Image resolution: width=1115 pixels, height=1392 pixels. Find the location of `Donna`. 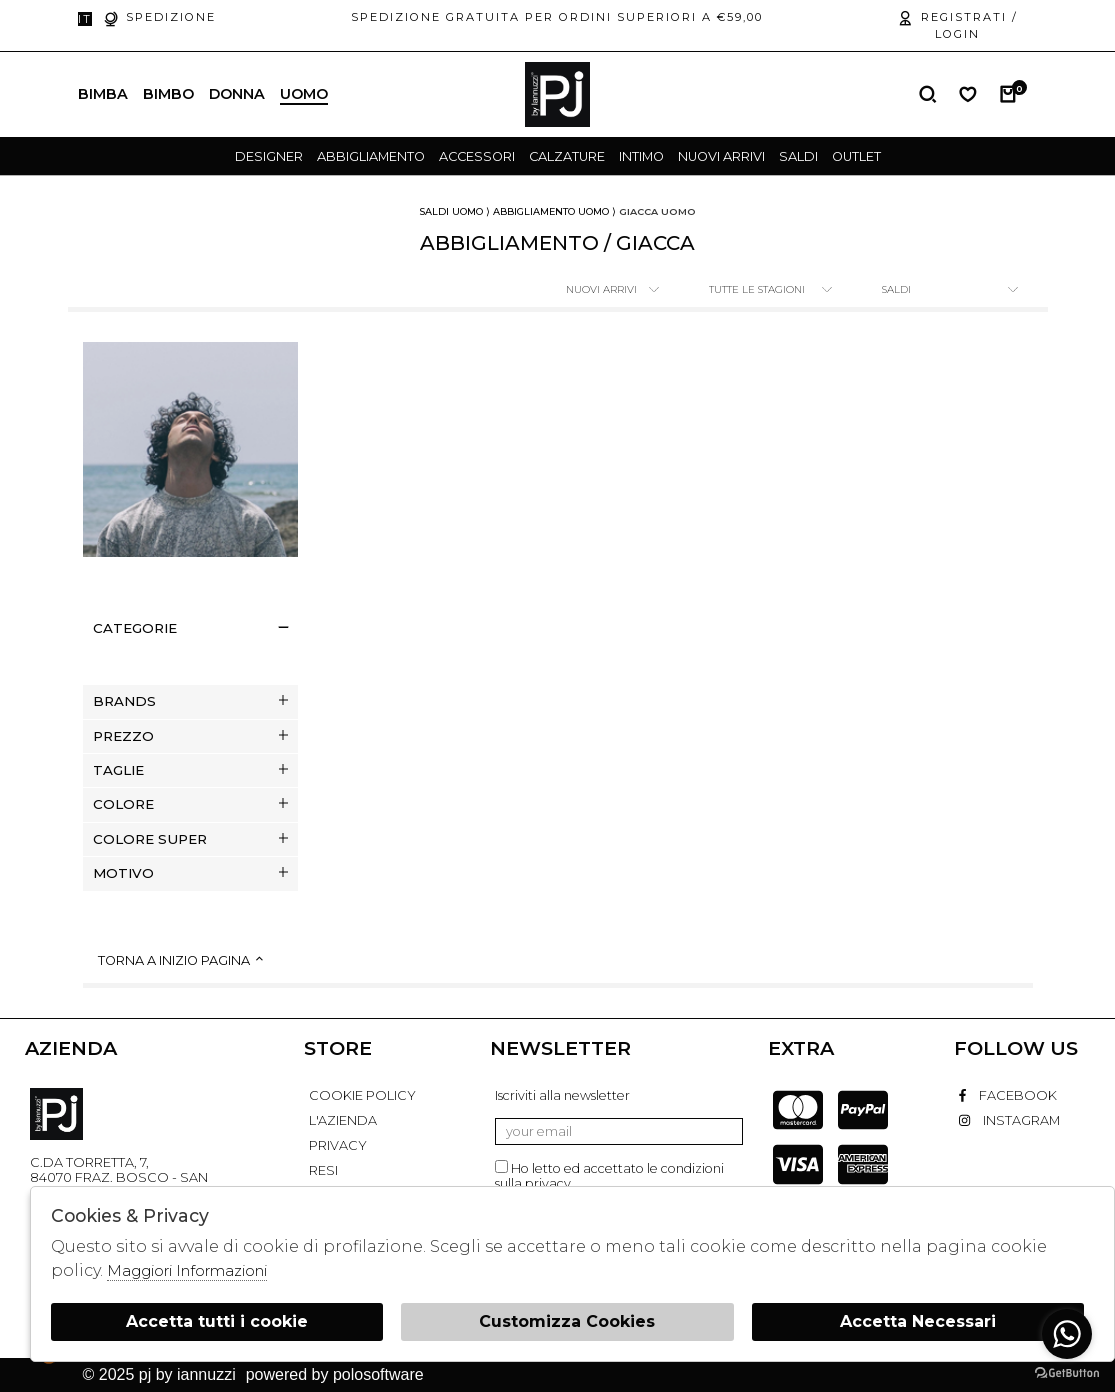

Donna is located at coordinates (237, 94).